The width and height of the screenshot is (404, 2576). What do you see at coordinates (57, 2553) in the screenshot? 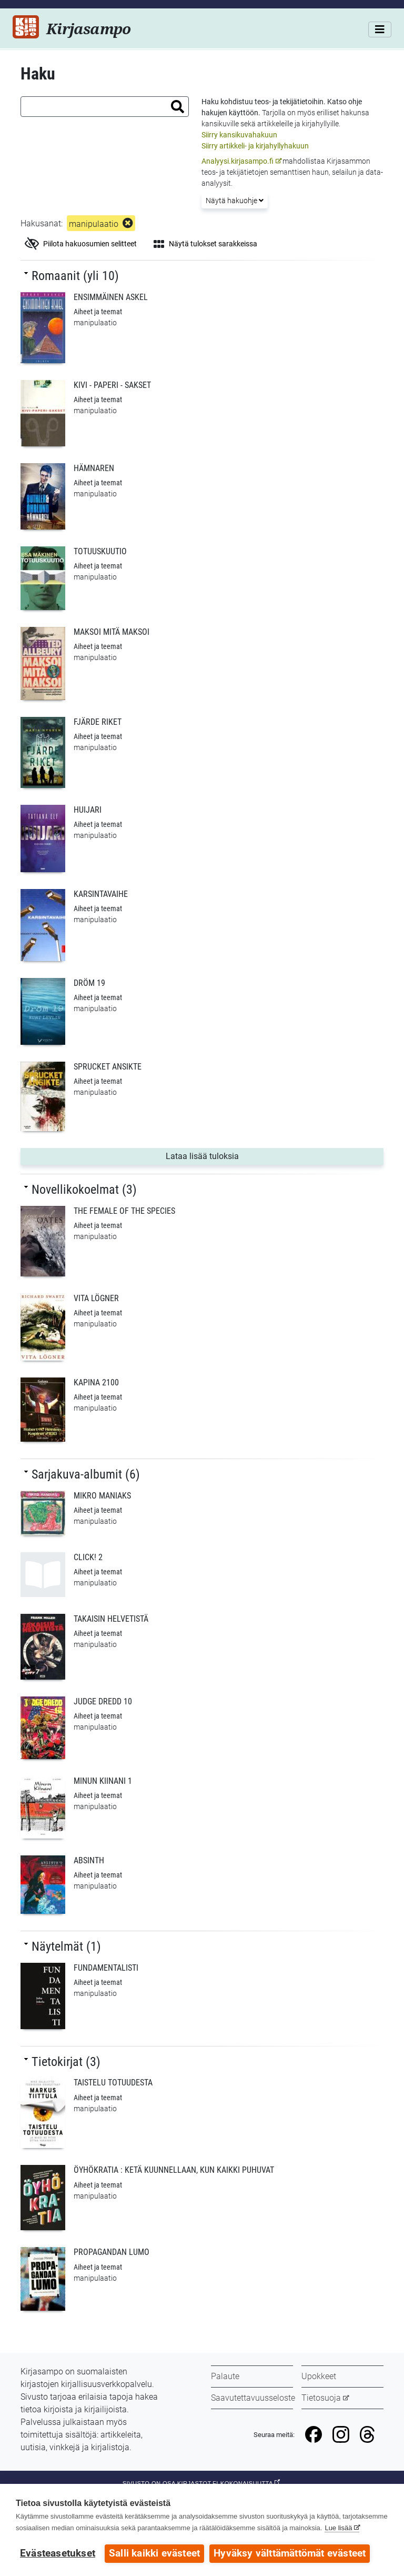
I see `Evästeasetukset` at bounding box center [57, 2553].